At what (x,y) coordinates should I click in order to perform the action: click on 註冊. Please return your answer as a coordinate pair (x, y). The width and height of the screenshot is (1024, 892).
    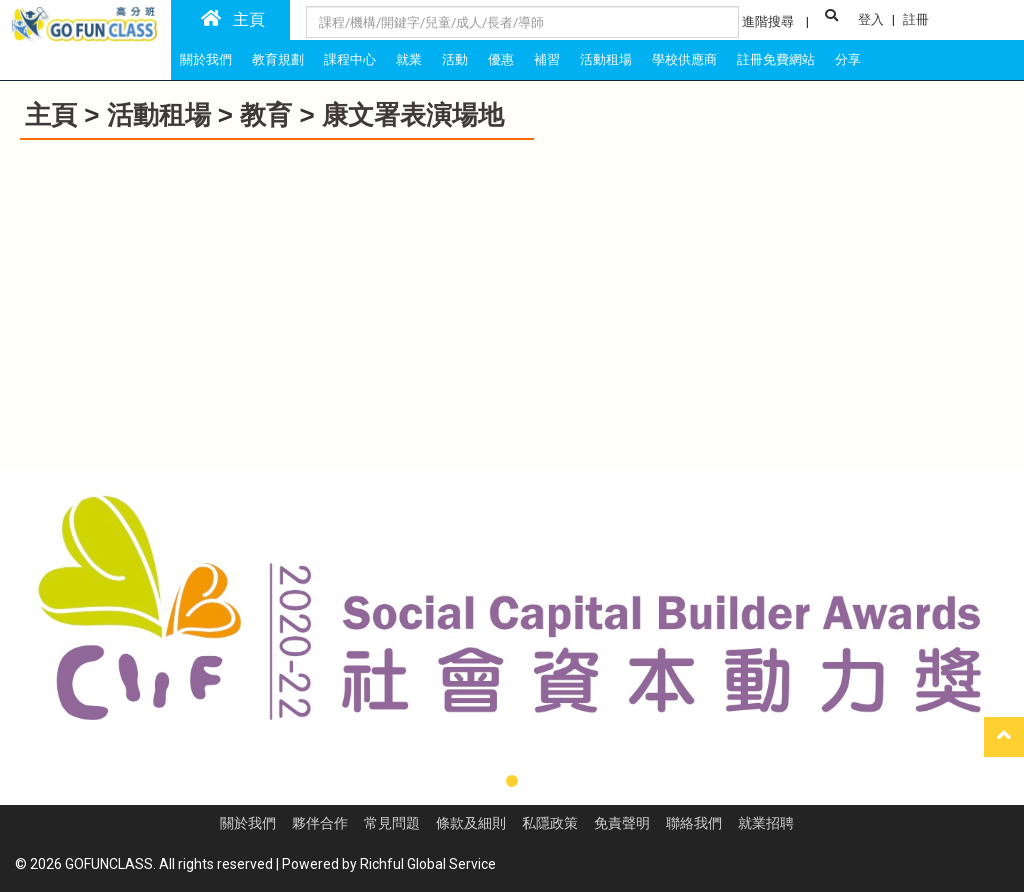
    Looking at the image, I should click on (916, 19).